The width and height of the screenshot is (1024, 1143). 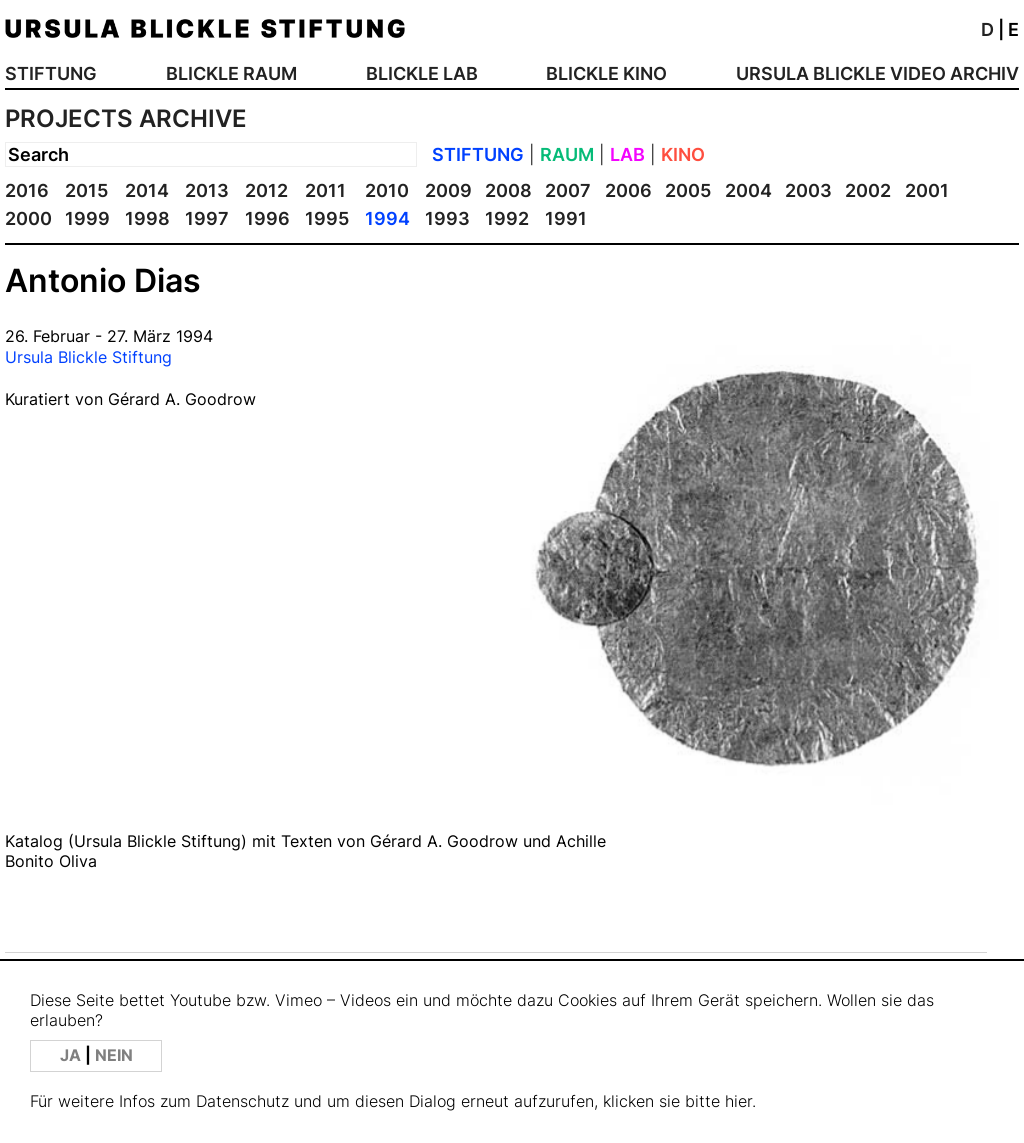 I want to click on 2011, so click(x=325, y=190).